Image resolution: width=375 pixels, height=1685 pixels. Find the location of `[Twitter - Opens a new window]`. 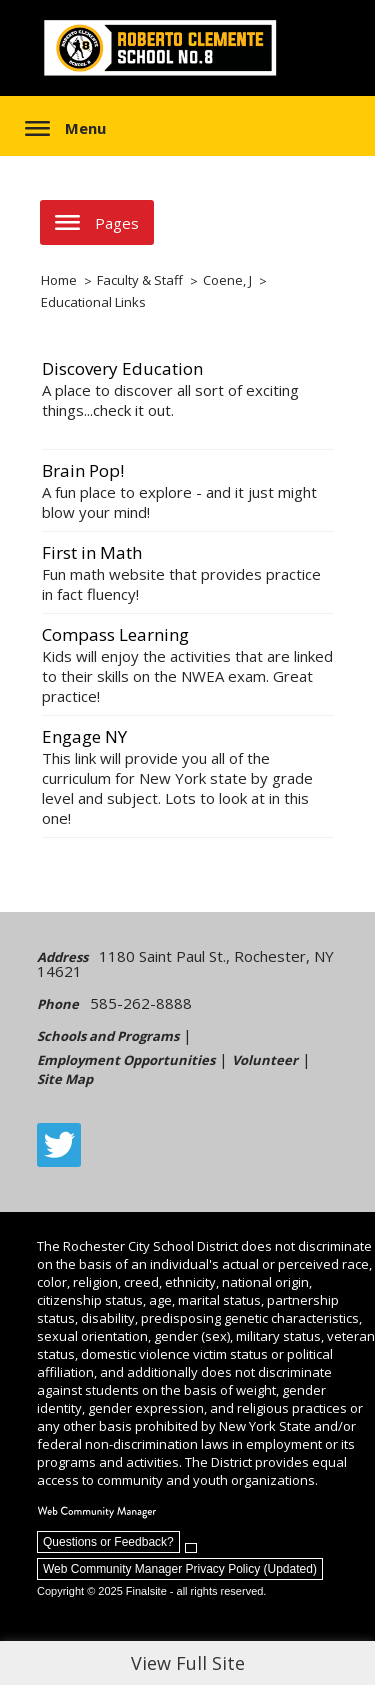

[Twitter - Opens a new window] is located at coordinates (59, 1145).